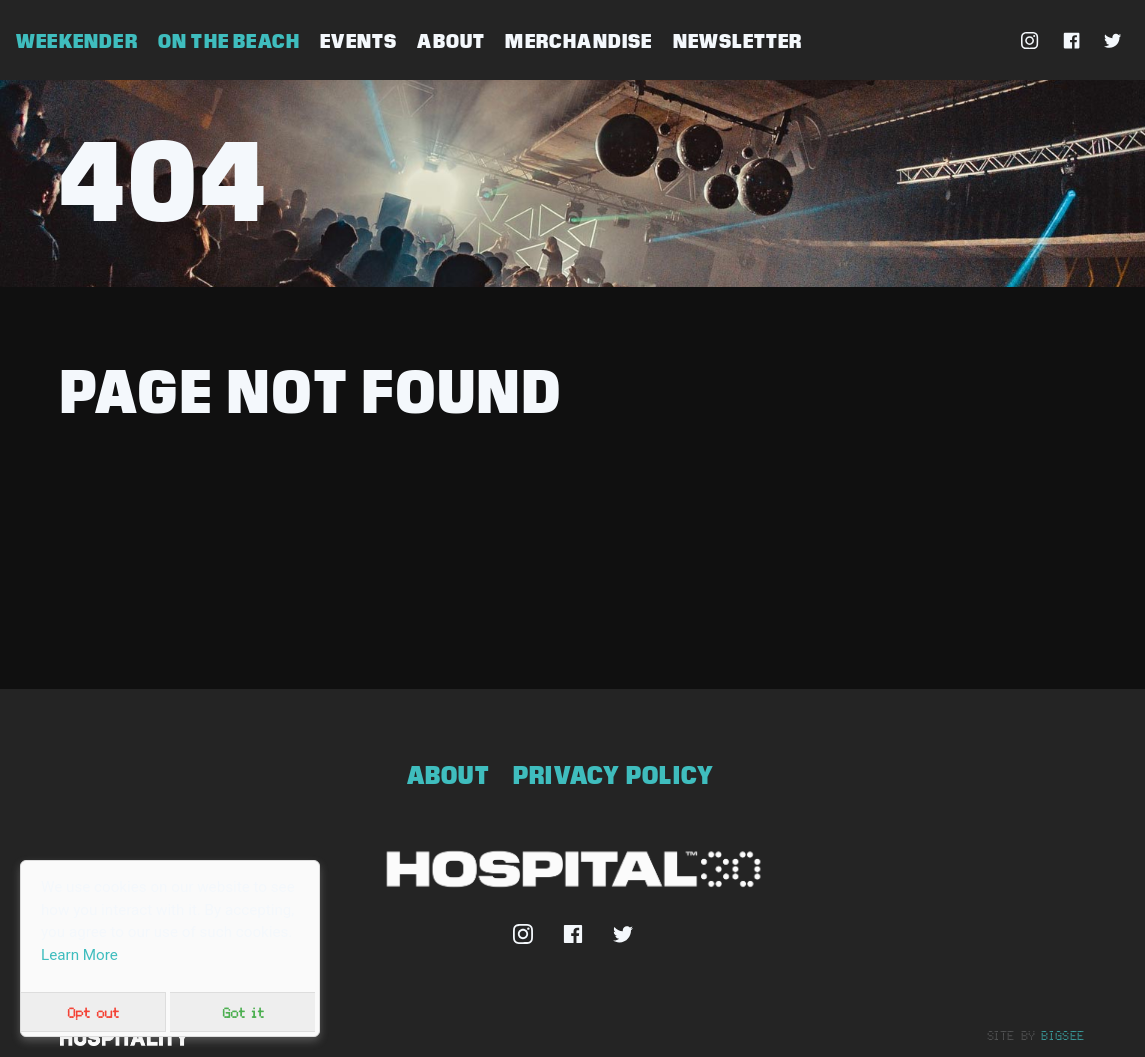 Image resolution: width=1145 pixels, height=1057 pixels. Describe the element at coordinates (243, 1012) in the screenshot. I see `Got it` at that location.